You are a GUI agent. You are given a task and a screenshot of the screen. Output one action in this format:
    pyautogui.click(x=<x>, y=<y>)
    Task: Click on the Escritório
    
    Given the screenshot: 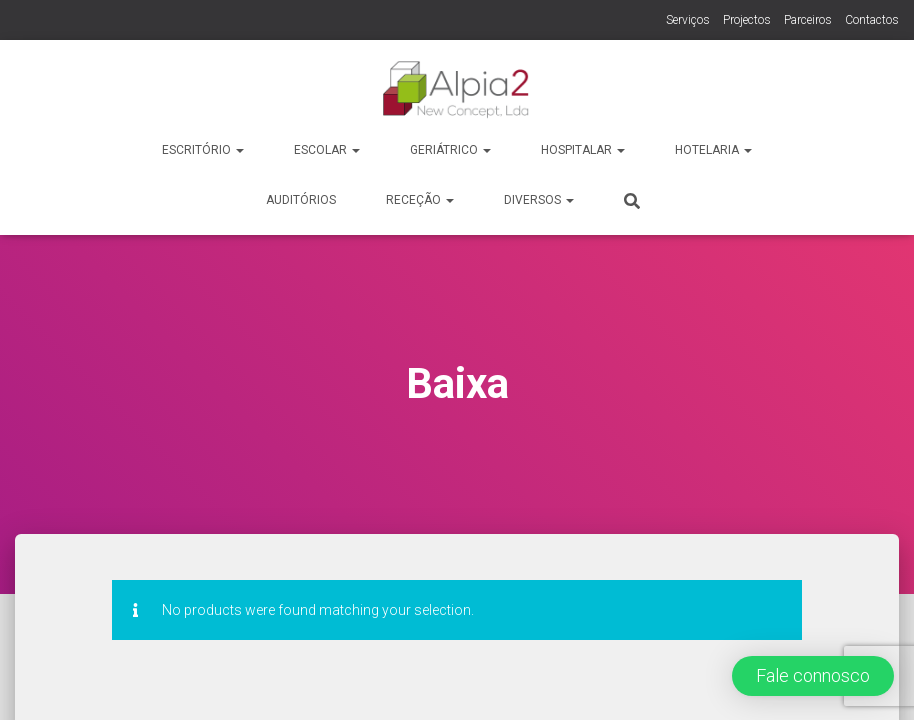 What is the action you would take?
    pyautogui.click(x=203, y=150)
    